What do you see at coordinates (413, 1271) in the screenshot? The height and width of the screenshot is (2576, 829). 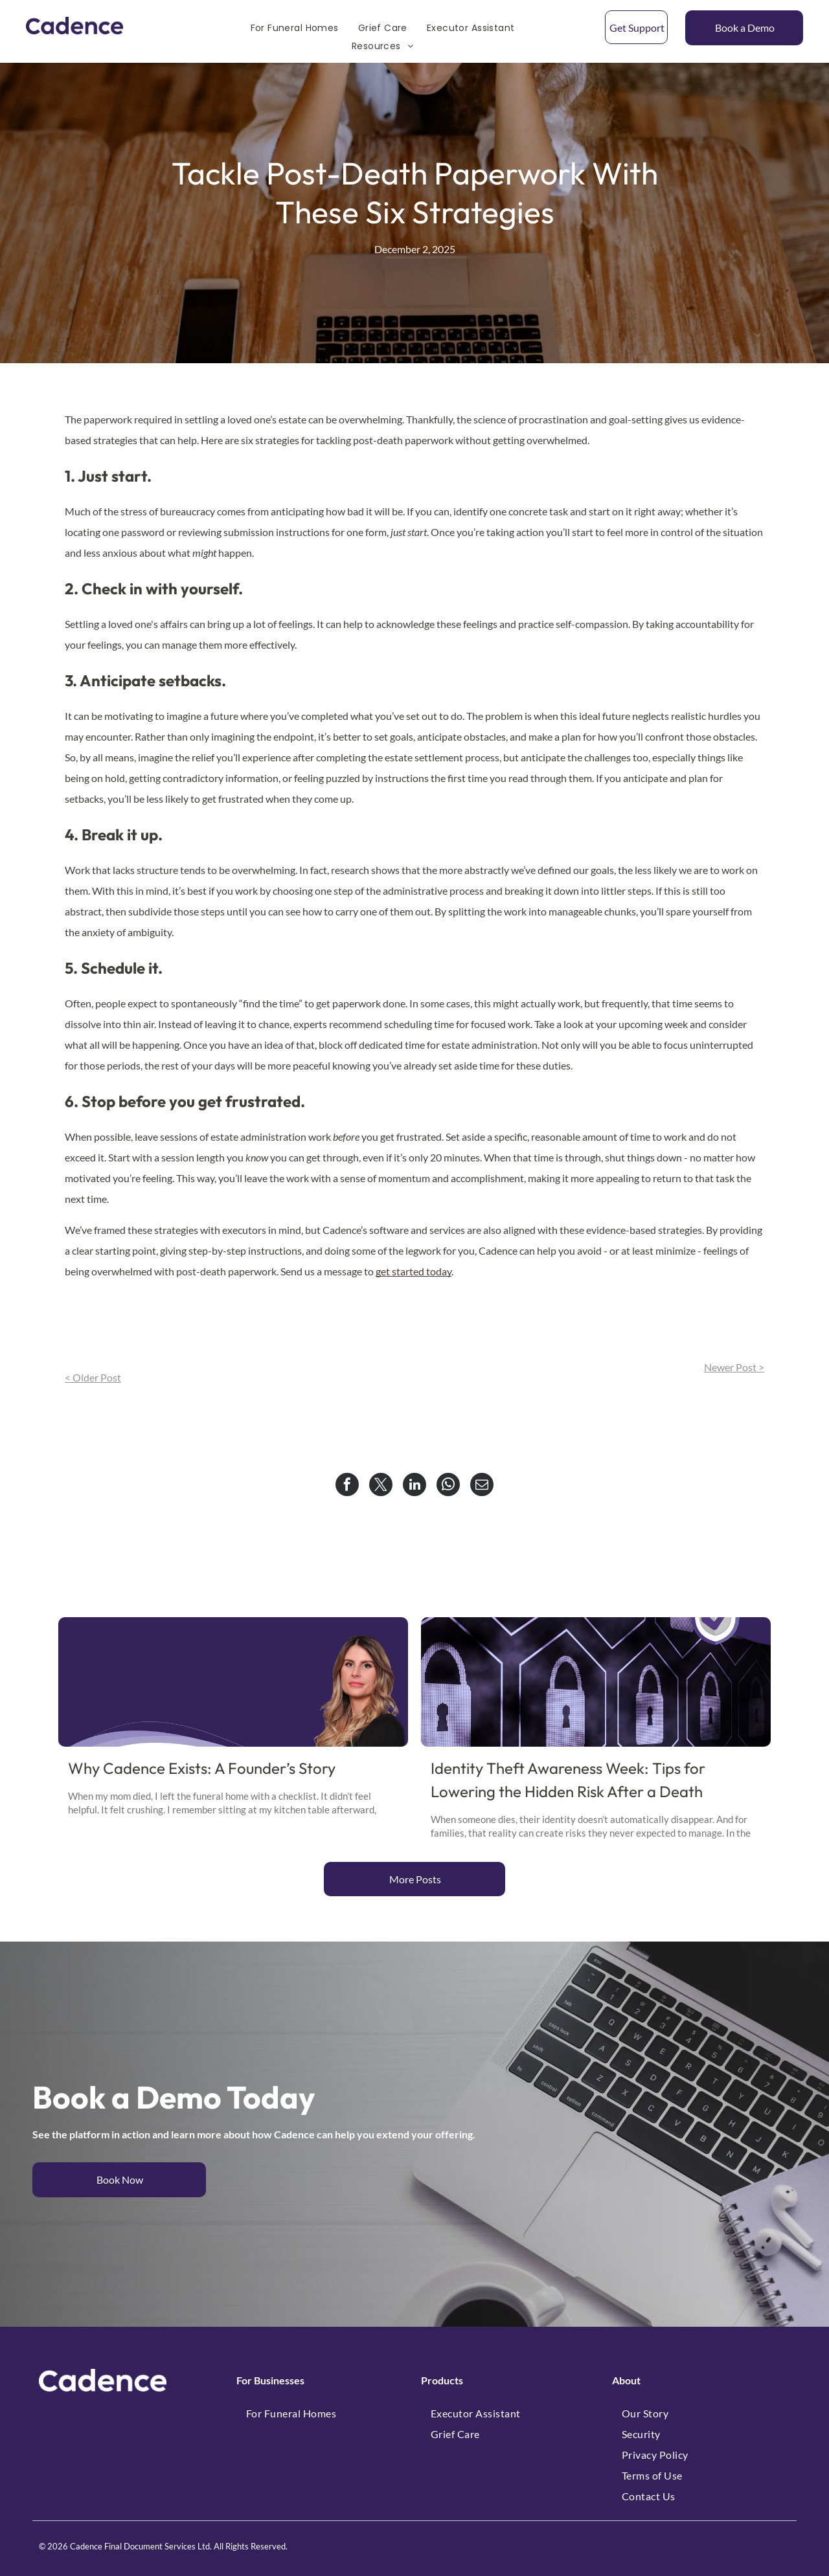 I see `get started today` at bounding box center [413, 1271].